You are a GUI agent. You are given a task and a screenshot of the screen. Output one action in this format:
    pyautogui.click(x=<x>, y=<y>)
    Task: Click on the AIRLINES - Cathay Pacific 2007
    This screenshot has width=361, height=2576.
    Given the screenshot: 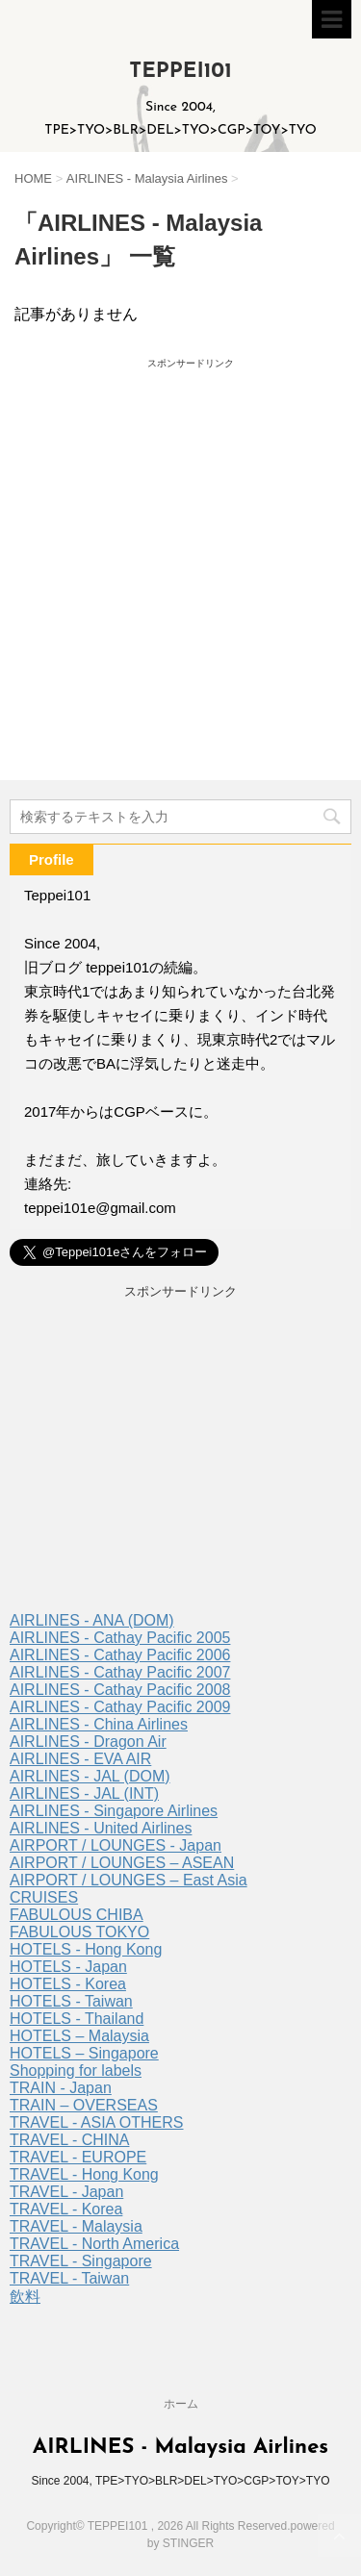 What is the action you would take?
    pyautogui.click(x=120, y=1672)
    